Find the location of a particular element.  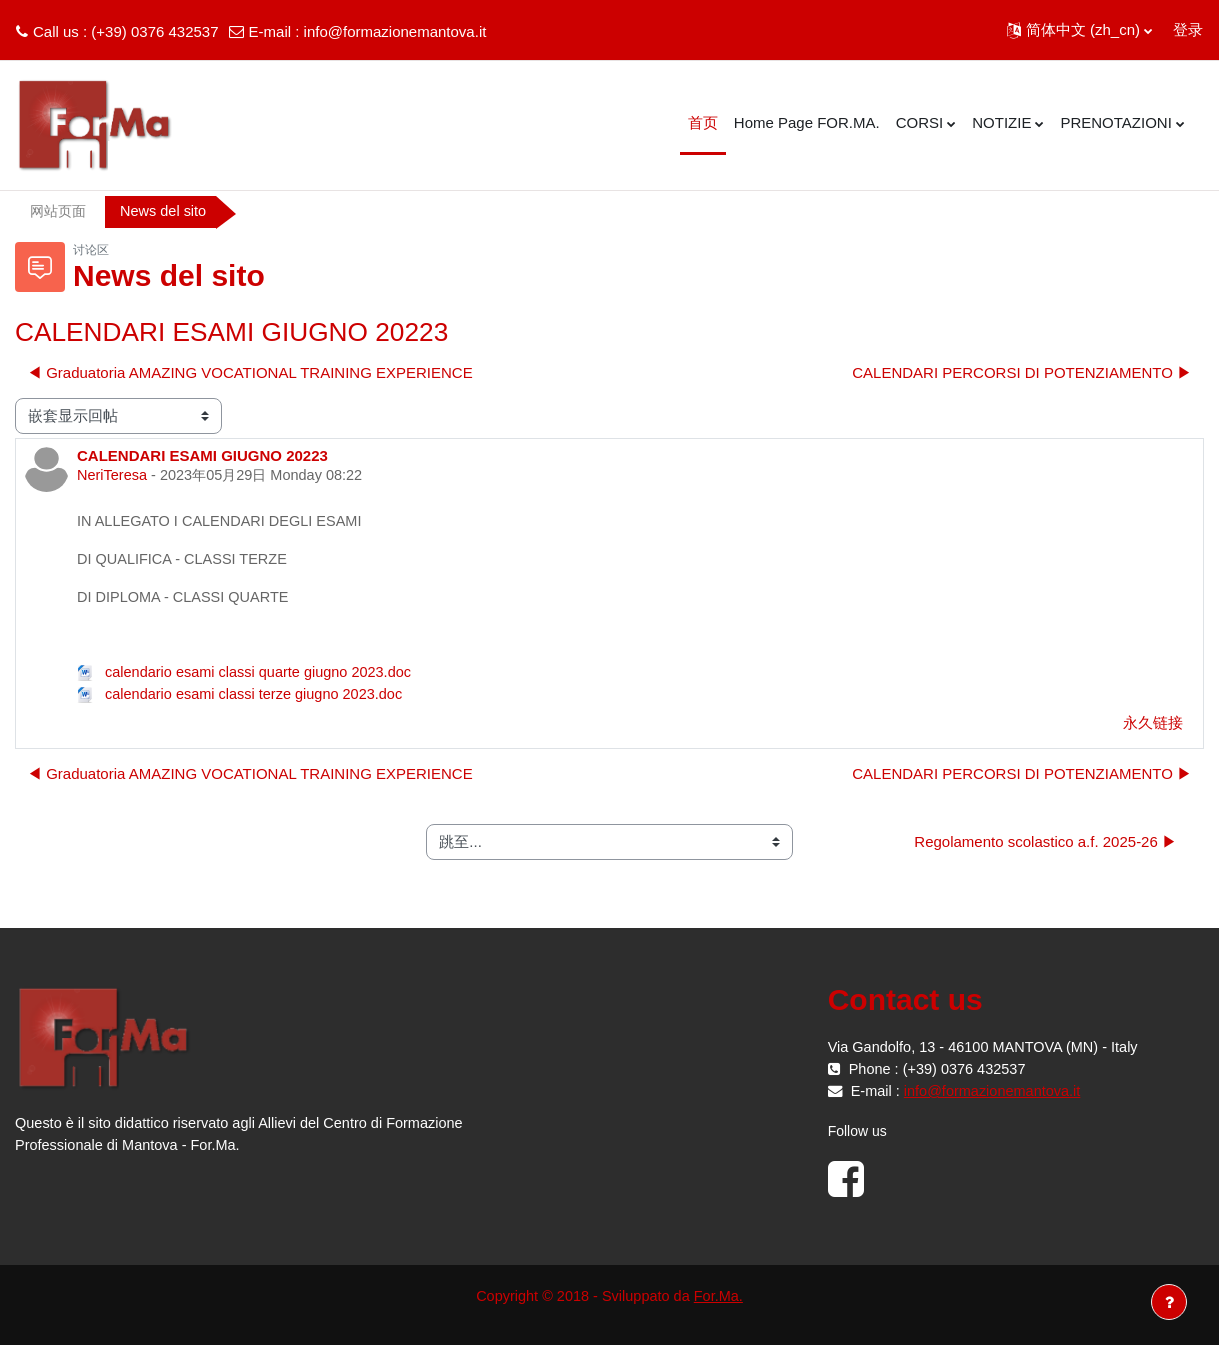

登录 is located at coordinates (1188, 29).